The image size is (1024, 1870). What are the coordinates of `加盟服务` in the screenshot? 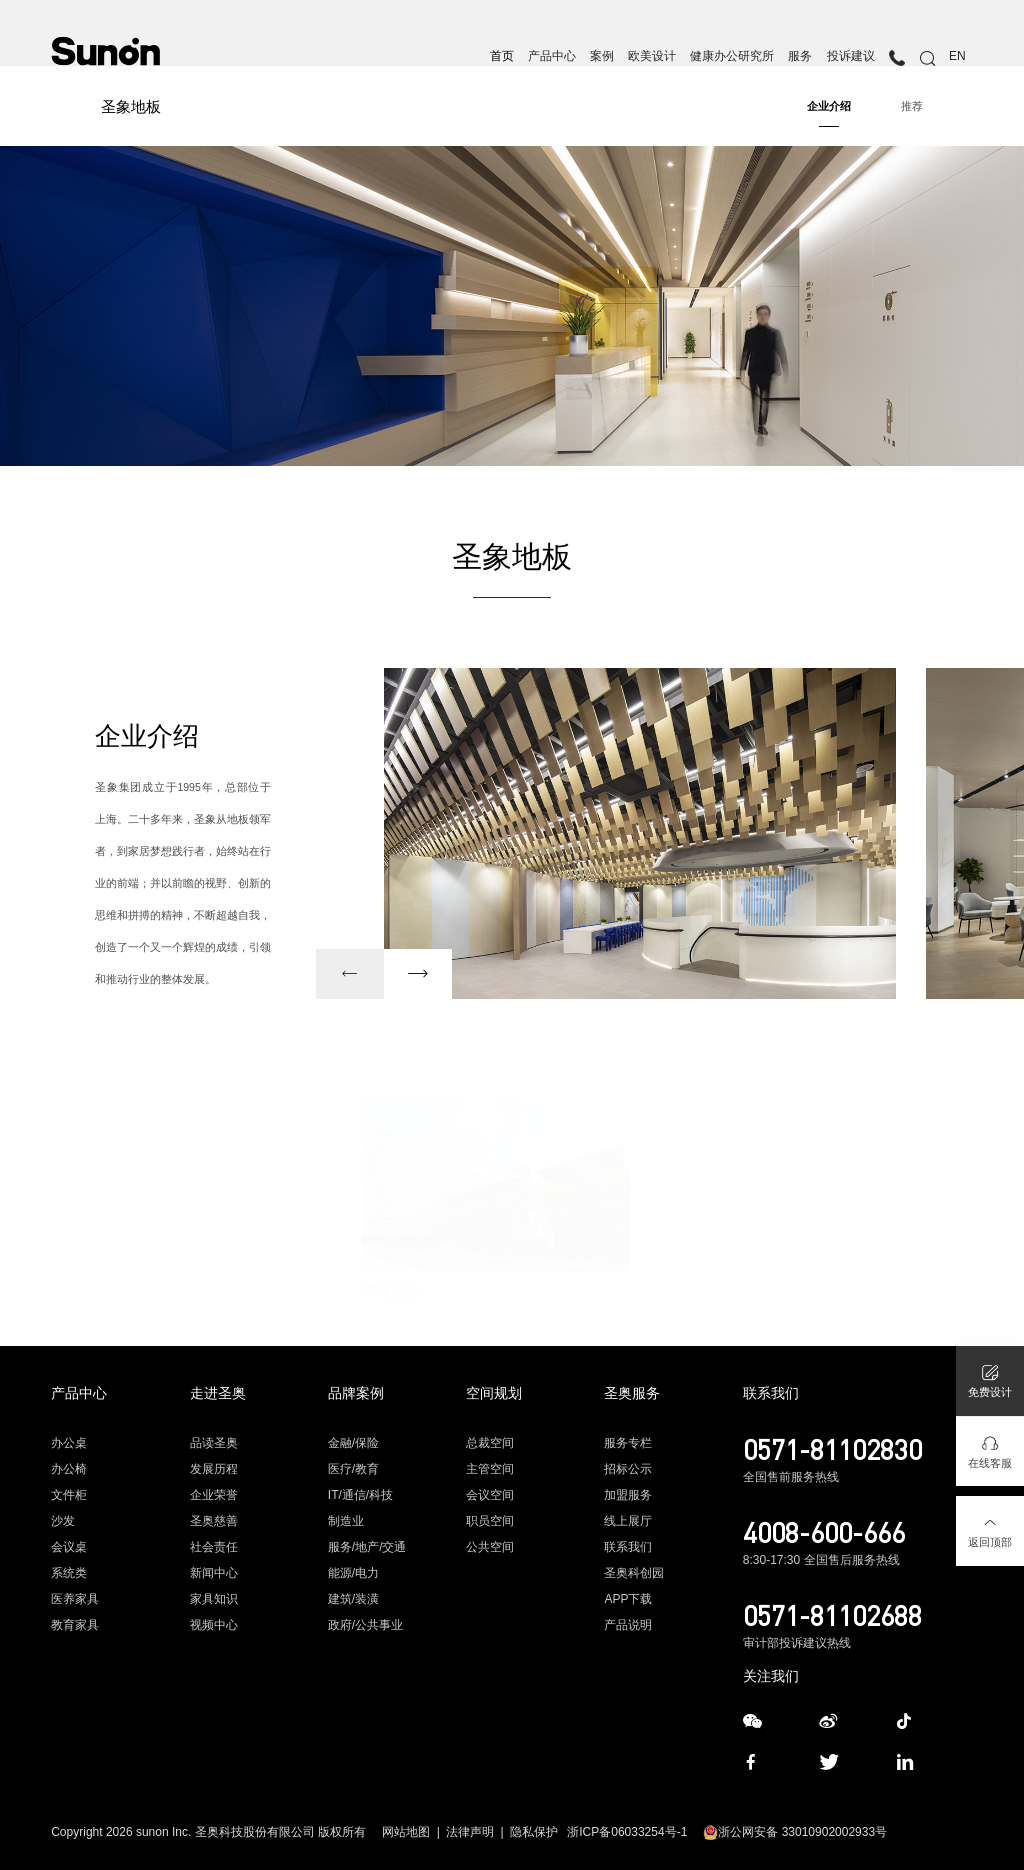 It's located at (628, 1495).